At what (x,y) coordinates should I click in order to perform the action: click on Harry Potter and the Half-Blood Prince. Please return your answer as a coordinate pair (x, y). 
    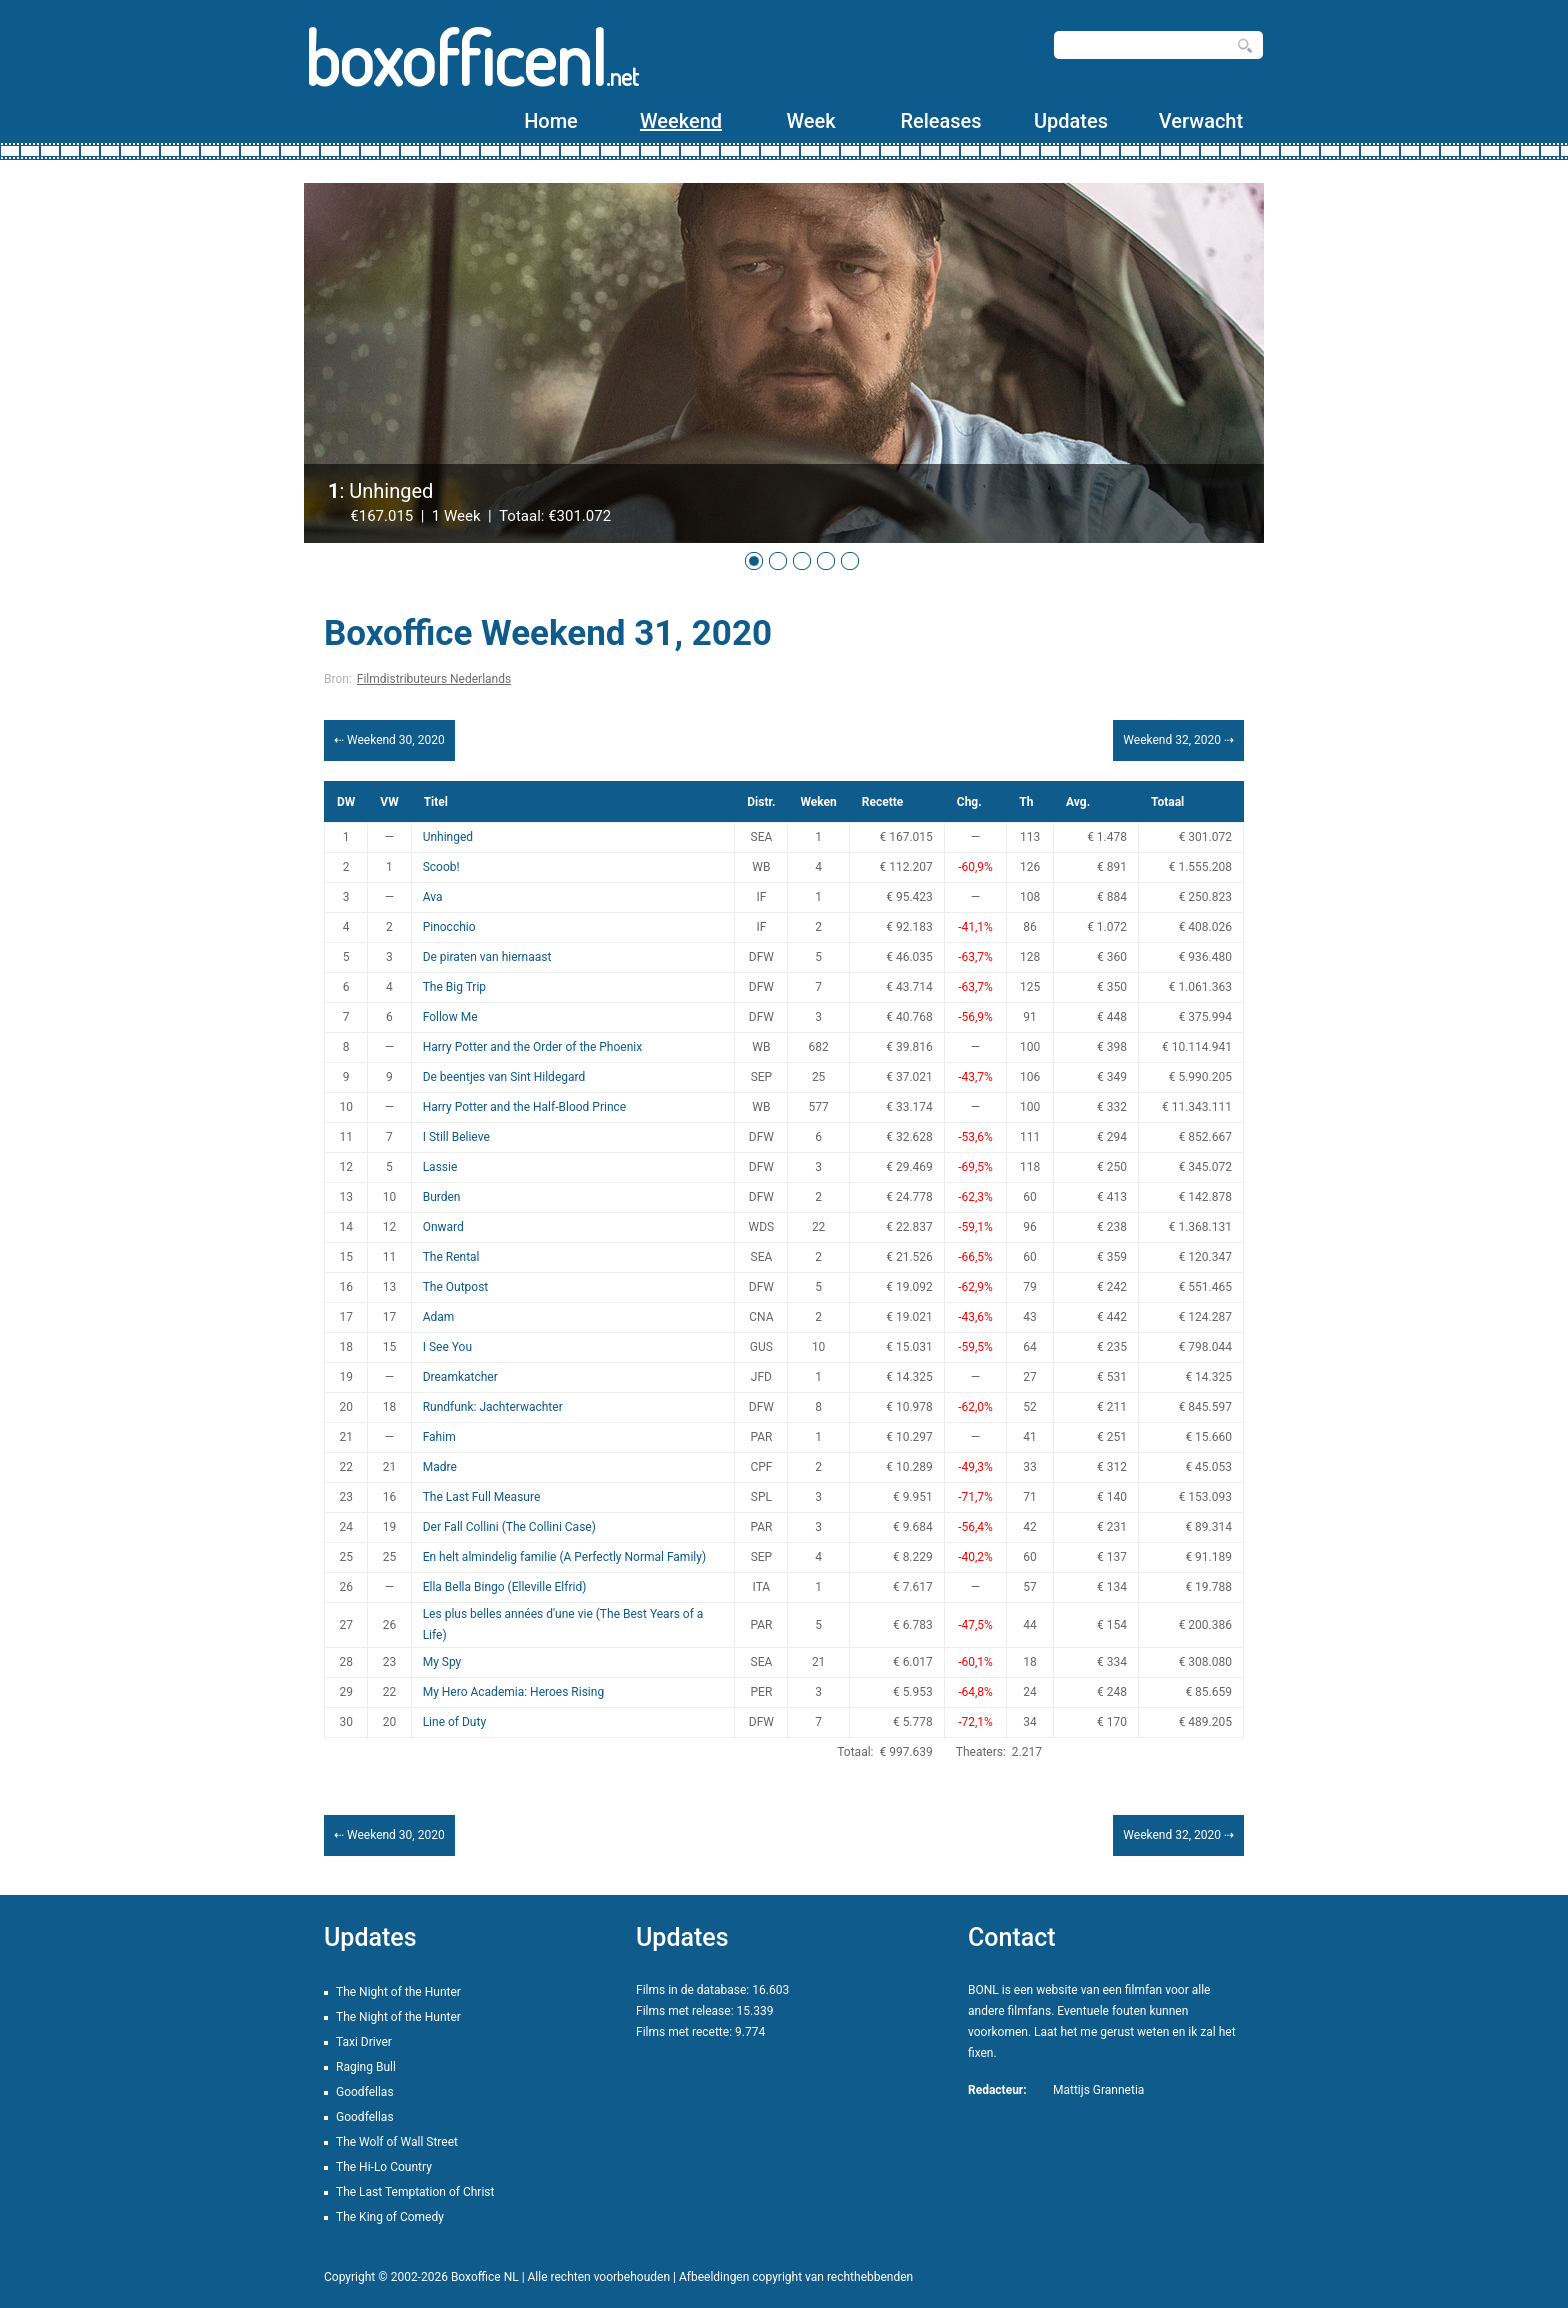
    Looking at the image, I should click on (525, 1107).